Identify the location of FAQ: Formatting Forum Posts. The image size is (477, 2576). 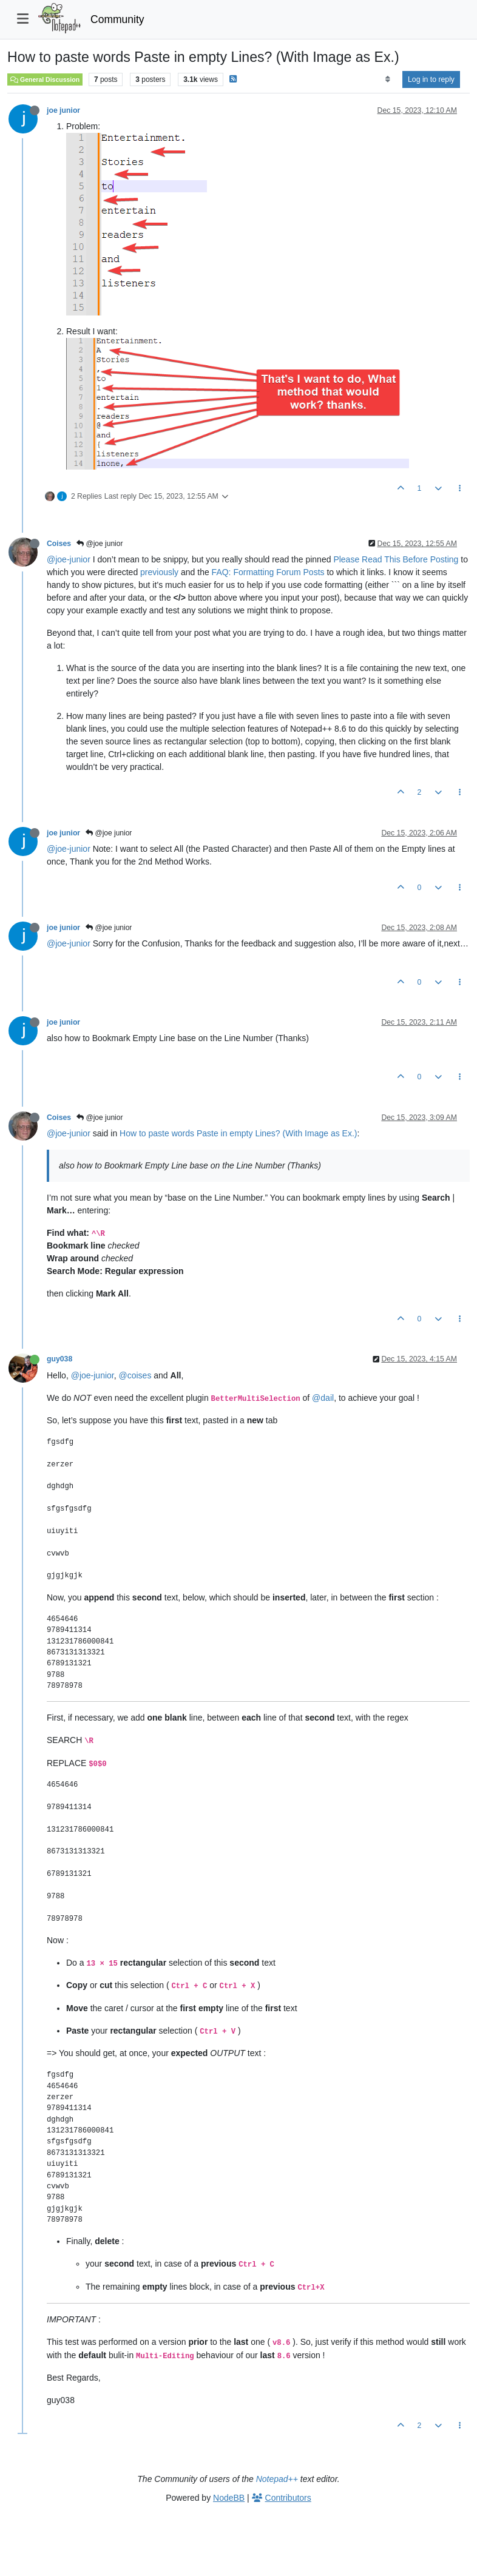
(268, 572).